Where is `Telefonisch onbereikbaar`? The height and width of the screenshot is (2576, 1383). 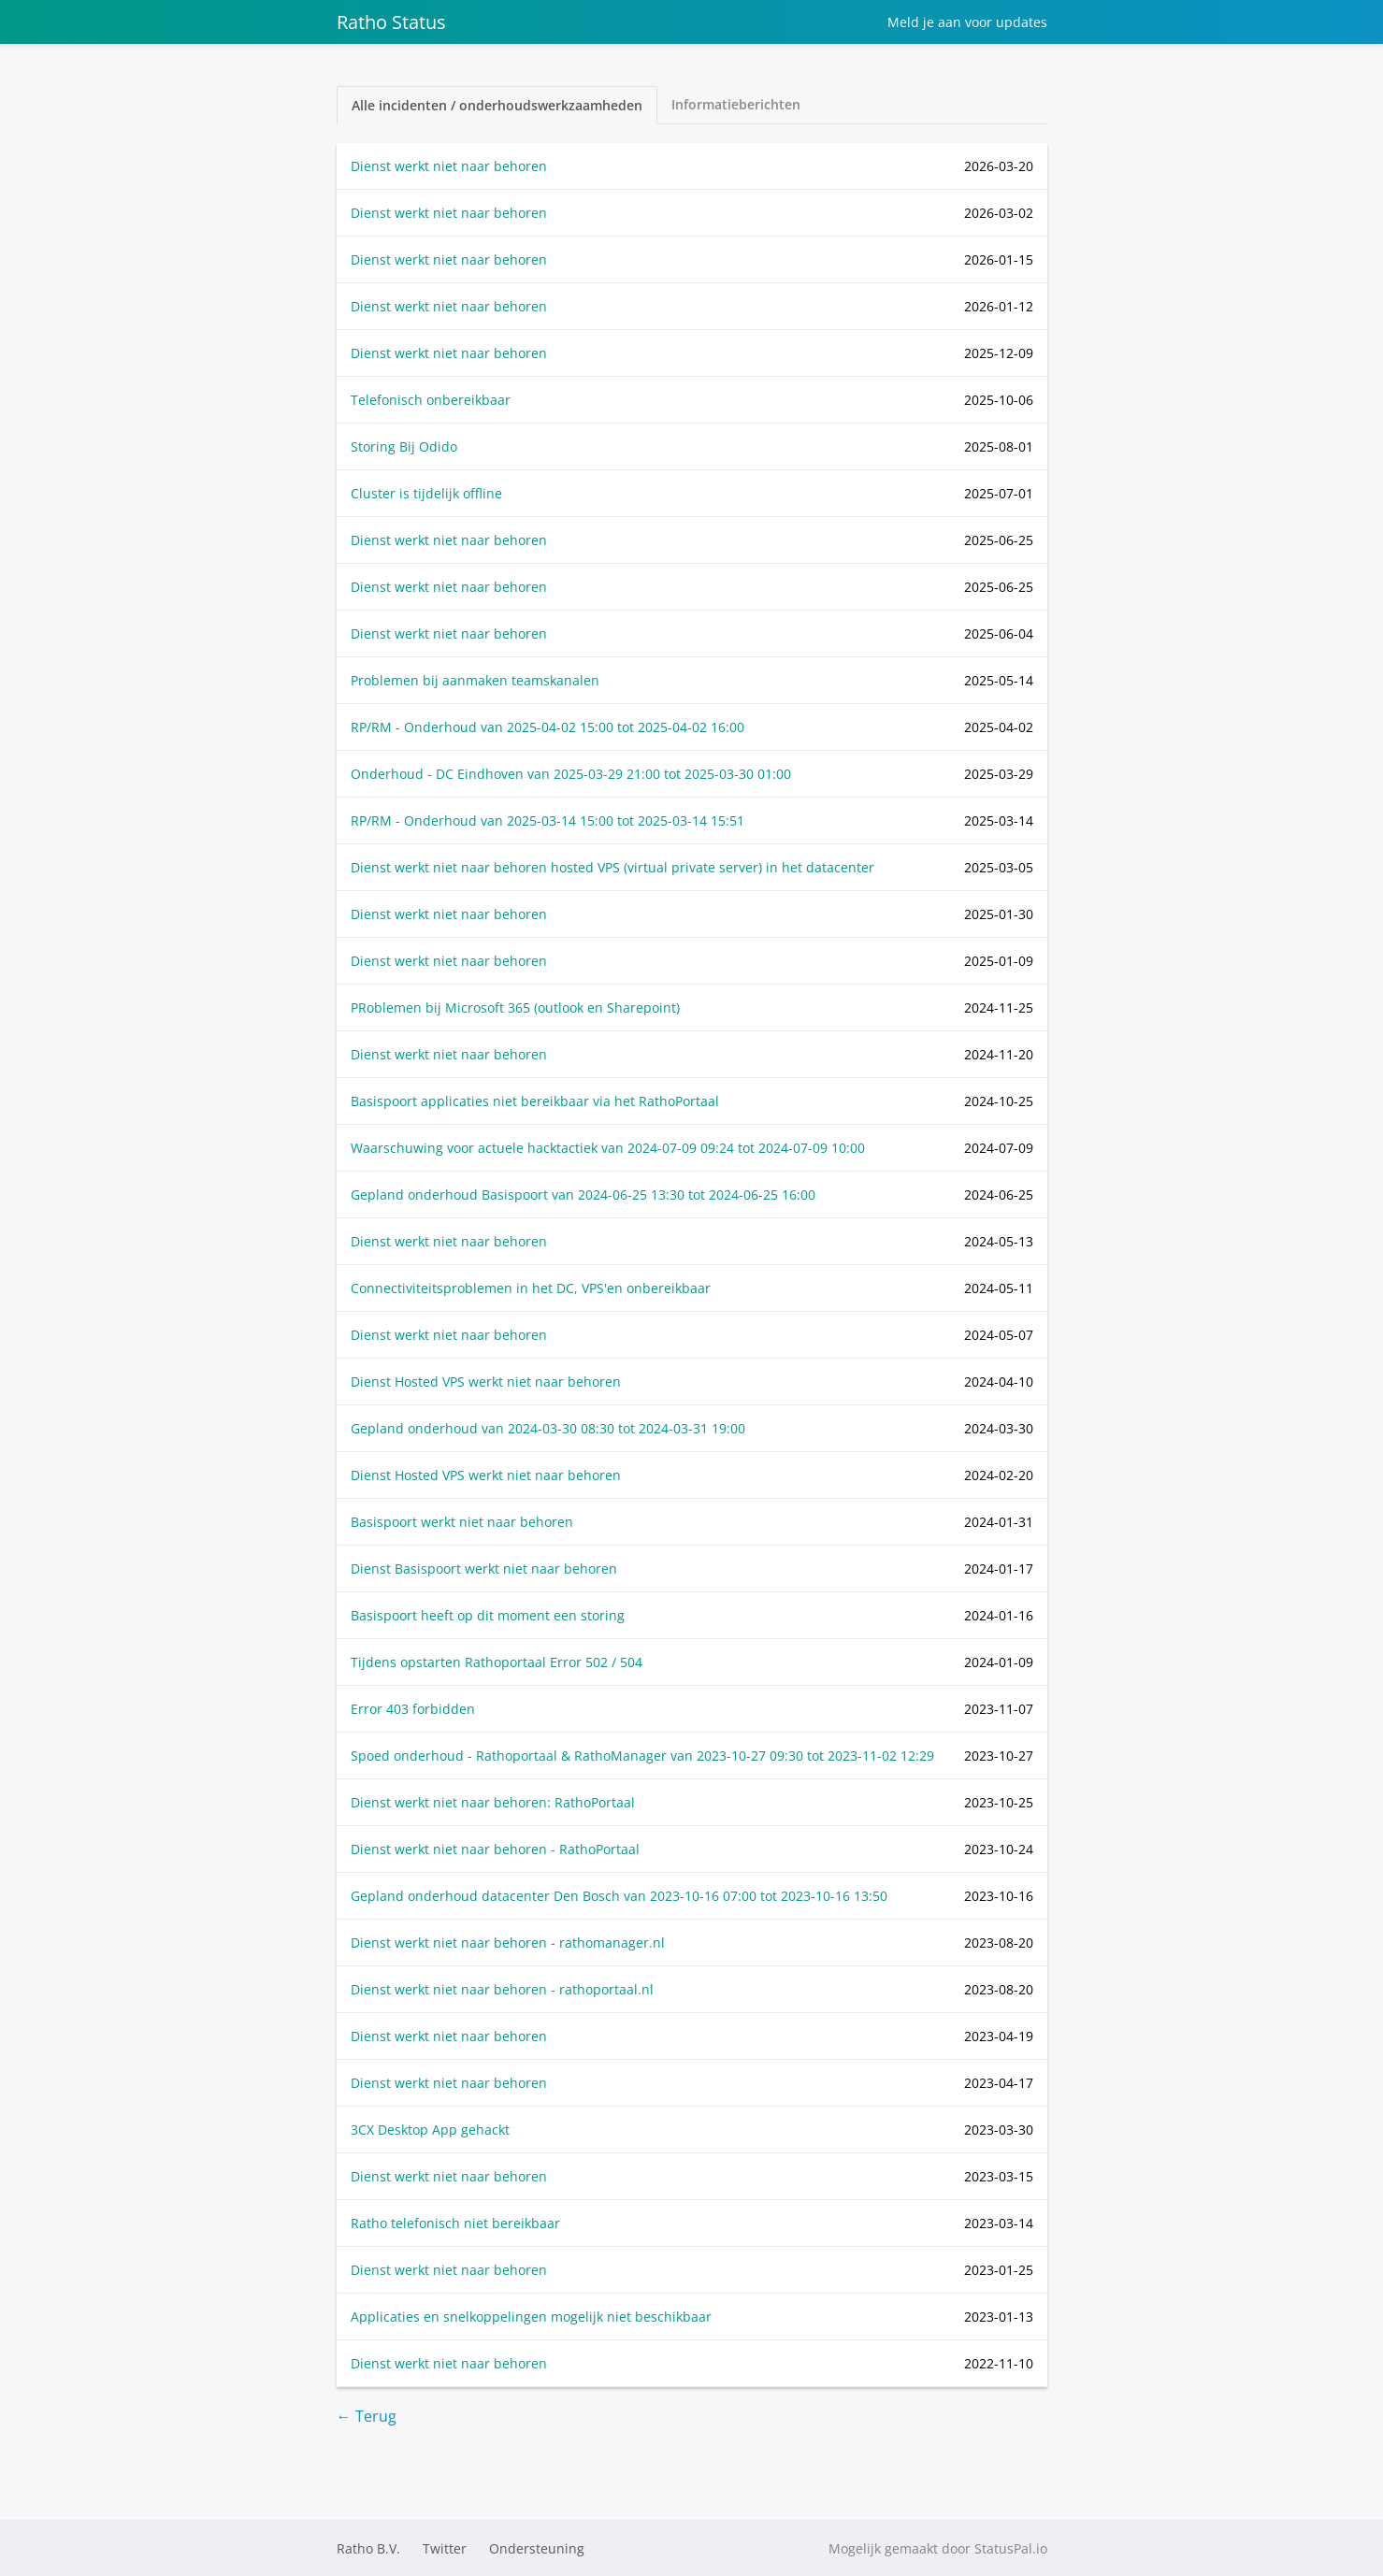 Telefonisch onbereikbaar is located at coordinates (431, 400).